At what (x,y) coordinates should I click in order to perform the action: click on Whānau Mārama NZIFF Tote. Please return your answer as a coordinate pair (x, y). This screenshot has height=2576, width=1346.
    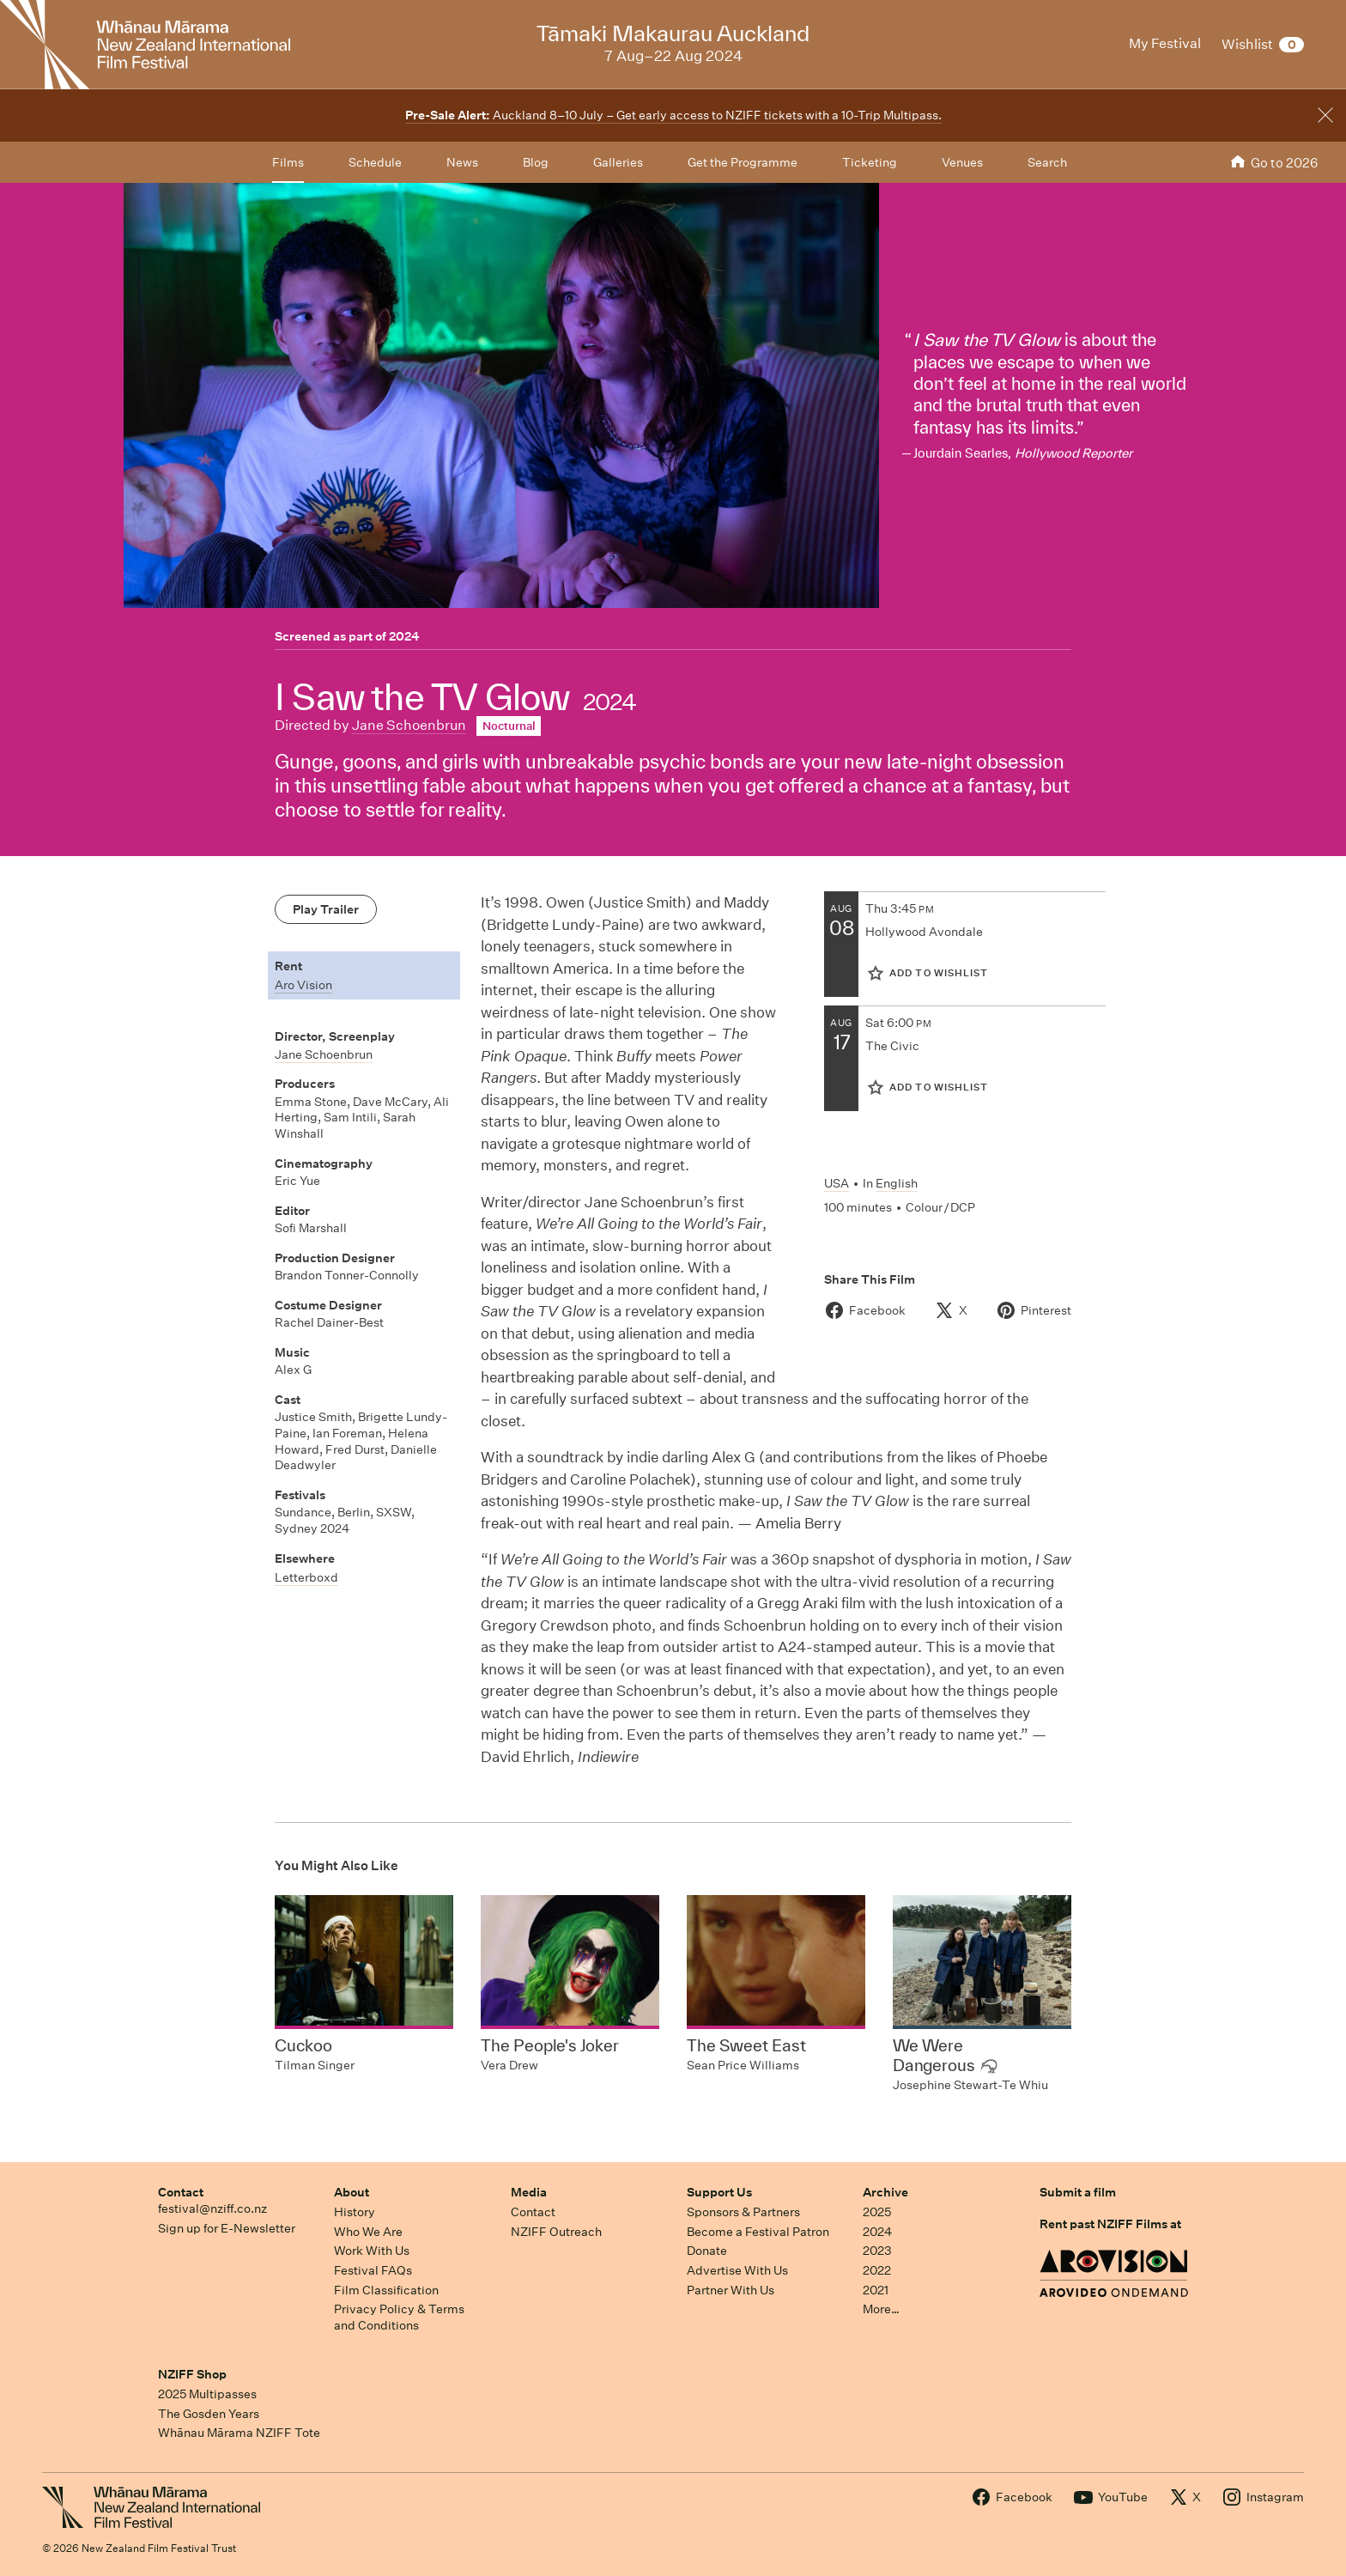
    Looking at the image, I should click on (239, 2432).